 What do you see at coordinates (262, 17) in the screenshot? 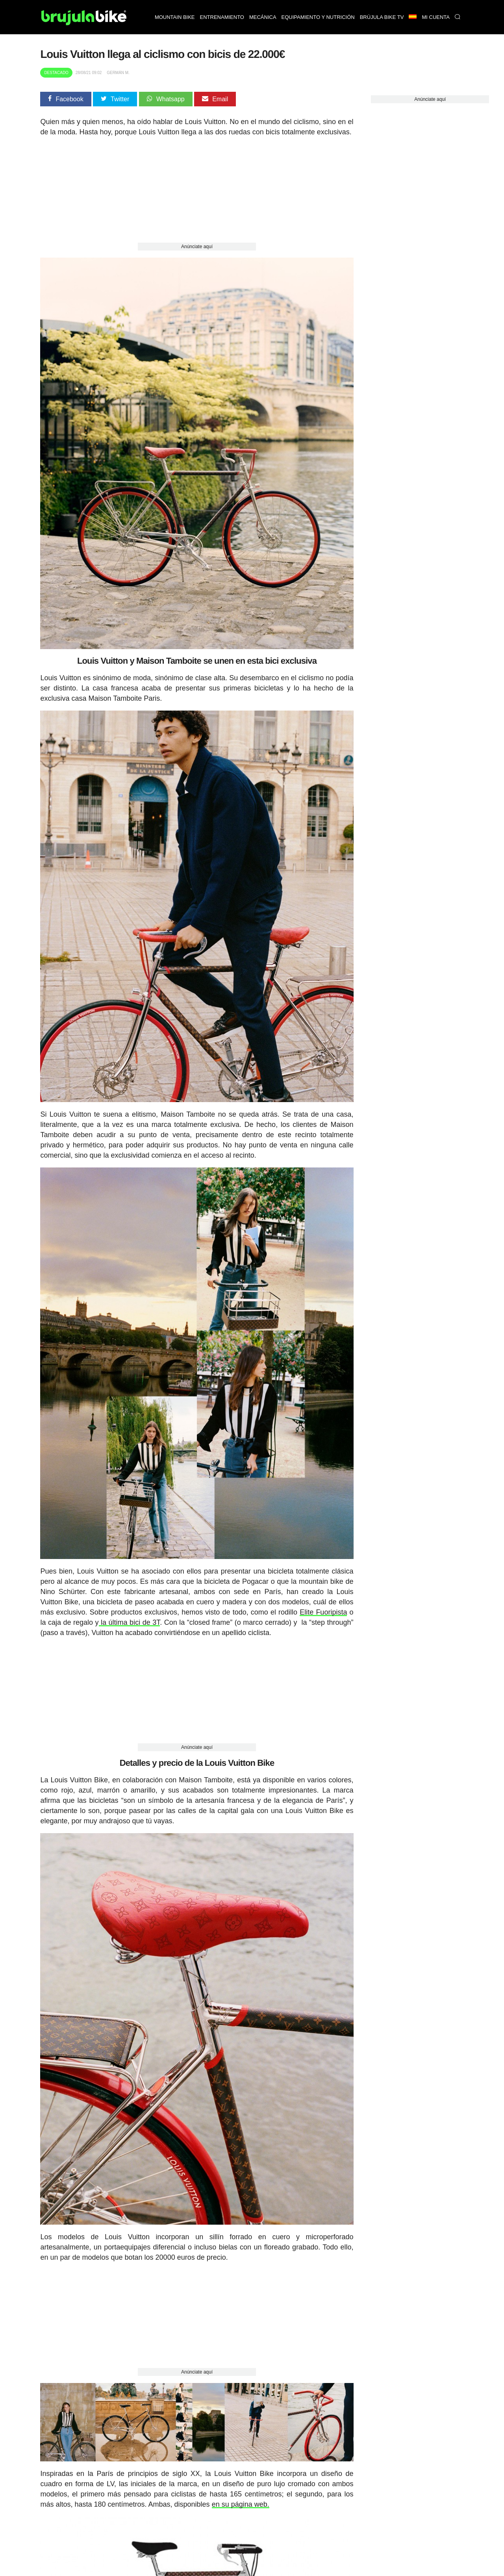
I see `Mecánica` at bounding box center [262, 17].